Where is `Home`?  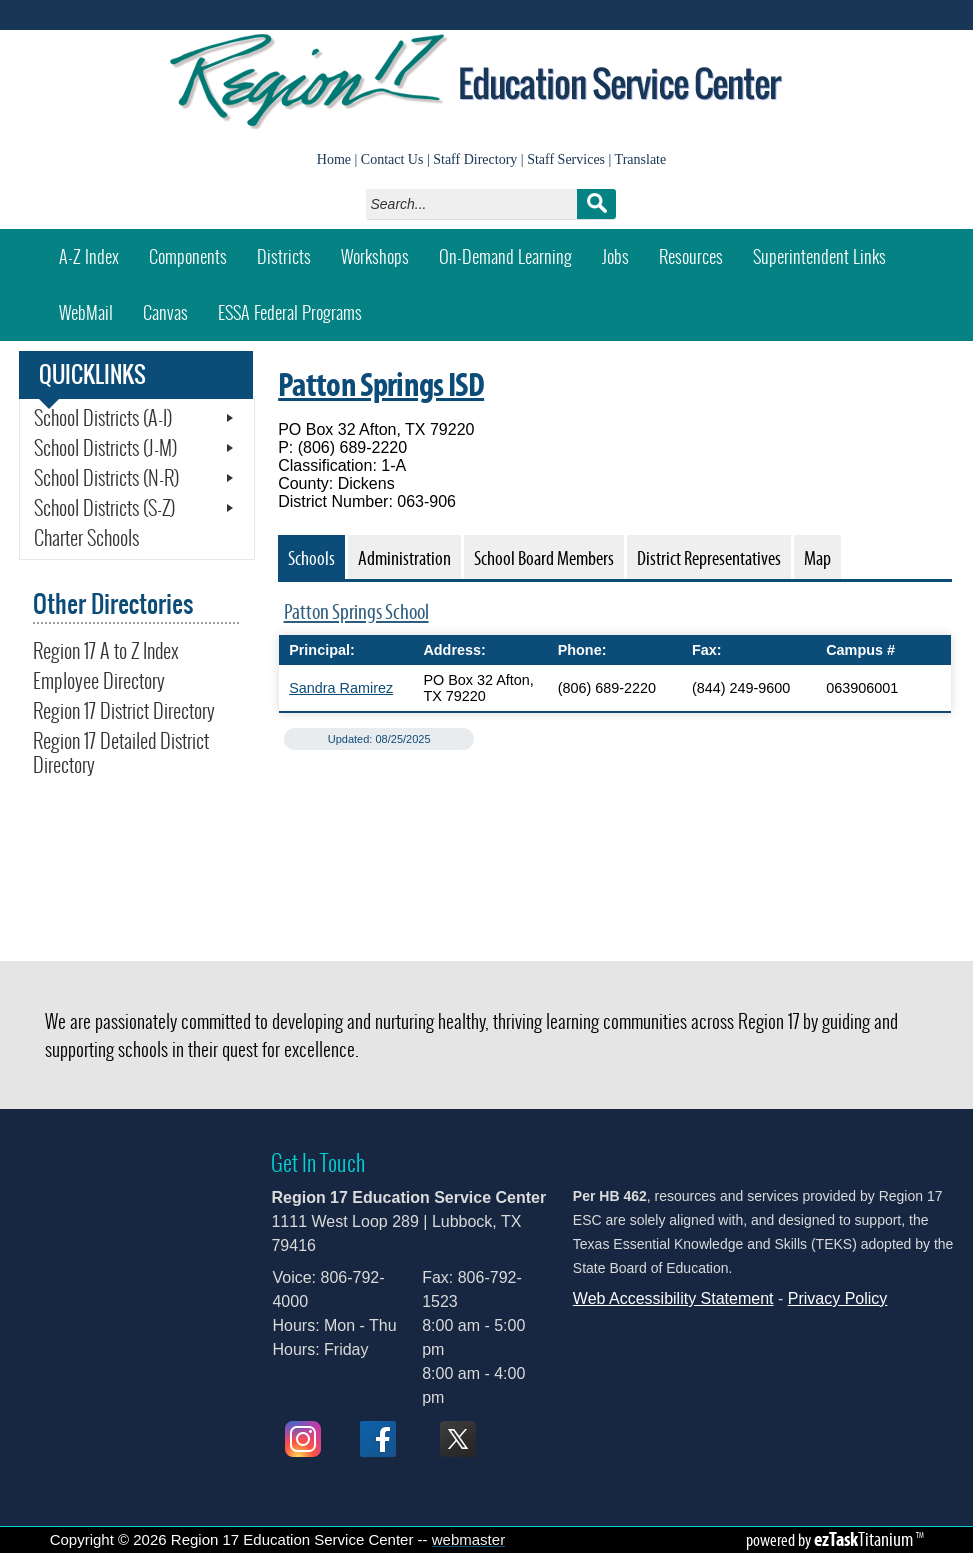
Home is located at coordinates (334, 159).